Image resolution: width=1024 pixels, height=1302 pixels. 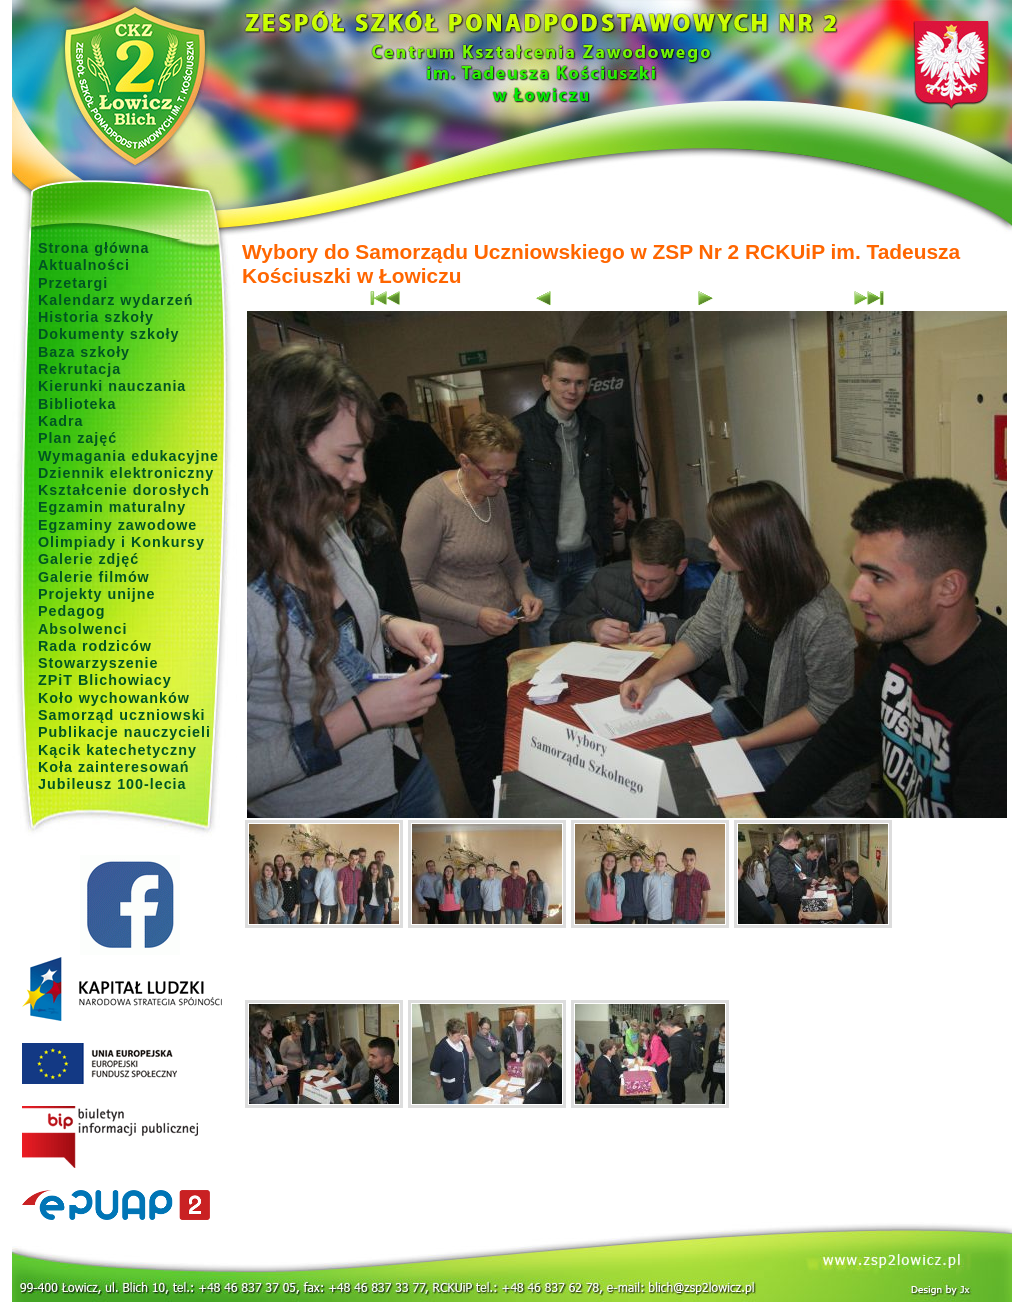 I want to click on Kadra, so click(x=61, y=421).